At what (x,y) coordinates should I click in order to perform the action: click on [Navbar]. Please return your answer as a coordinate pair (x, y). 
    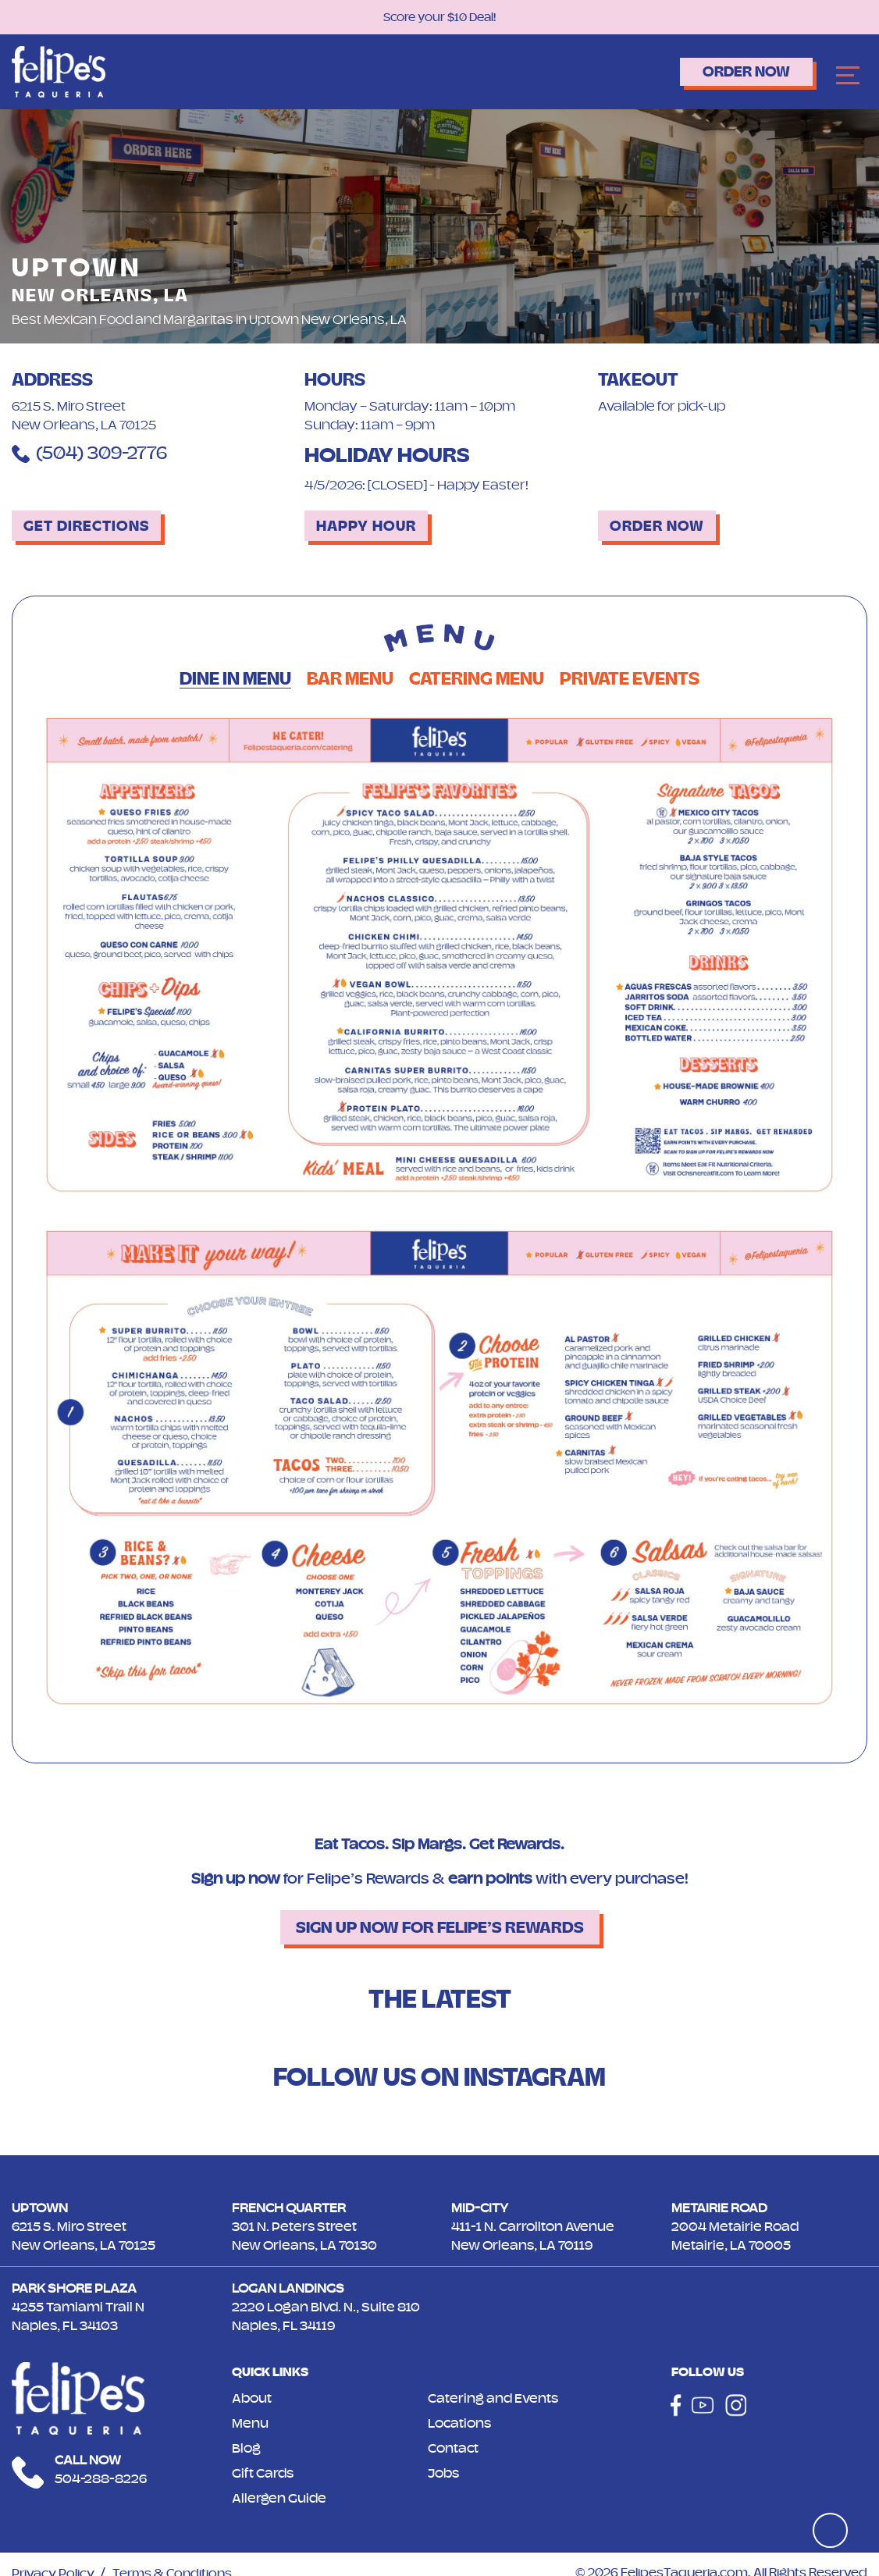
    Looking at the image, I should click on (847, 75).